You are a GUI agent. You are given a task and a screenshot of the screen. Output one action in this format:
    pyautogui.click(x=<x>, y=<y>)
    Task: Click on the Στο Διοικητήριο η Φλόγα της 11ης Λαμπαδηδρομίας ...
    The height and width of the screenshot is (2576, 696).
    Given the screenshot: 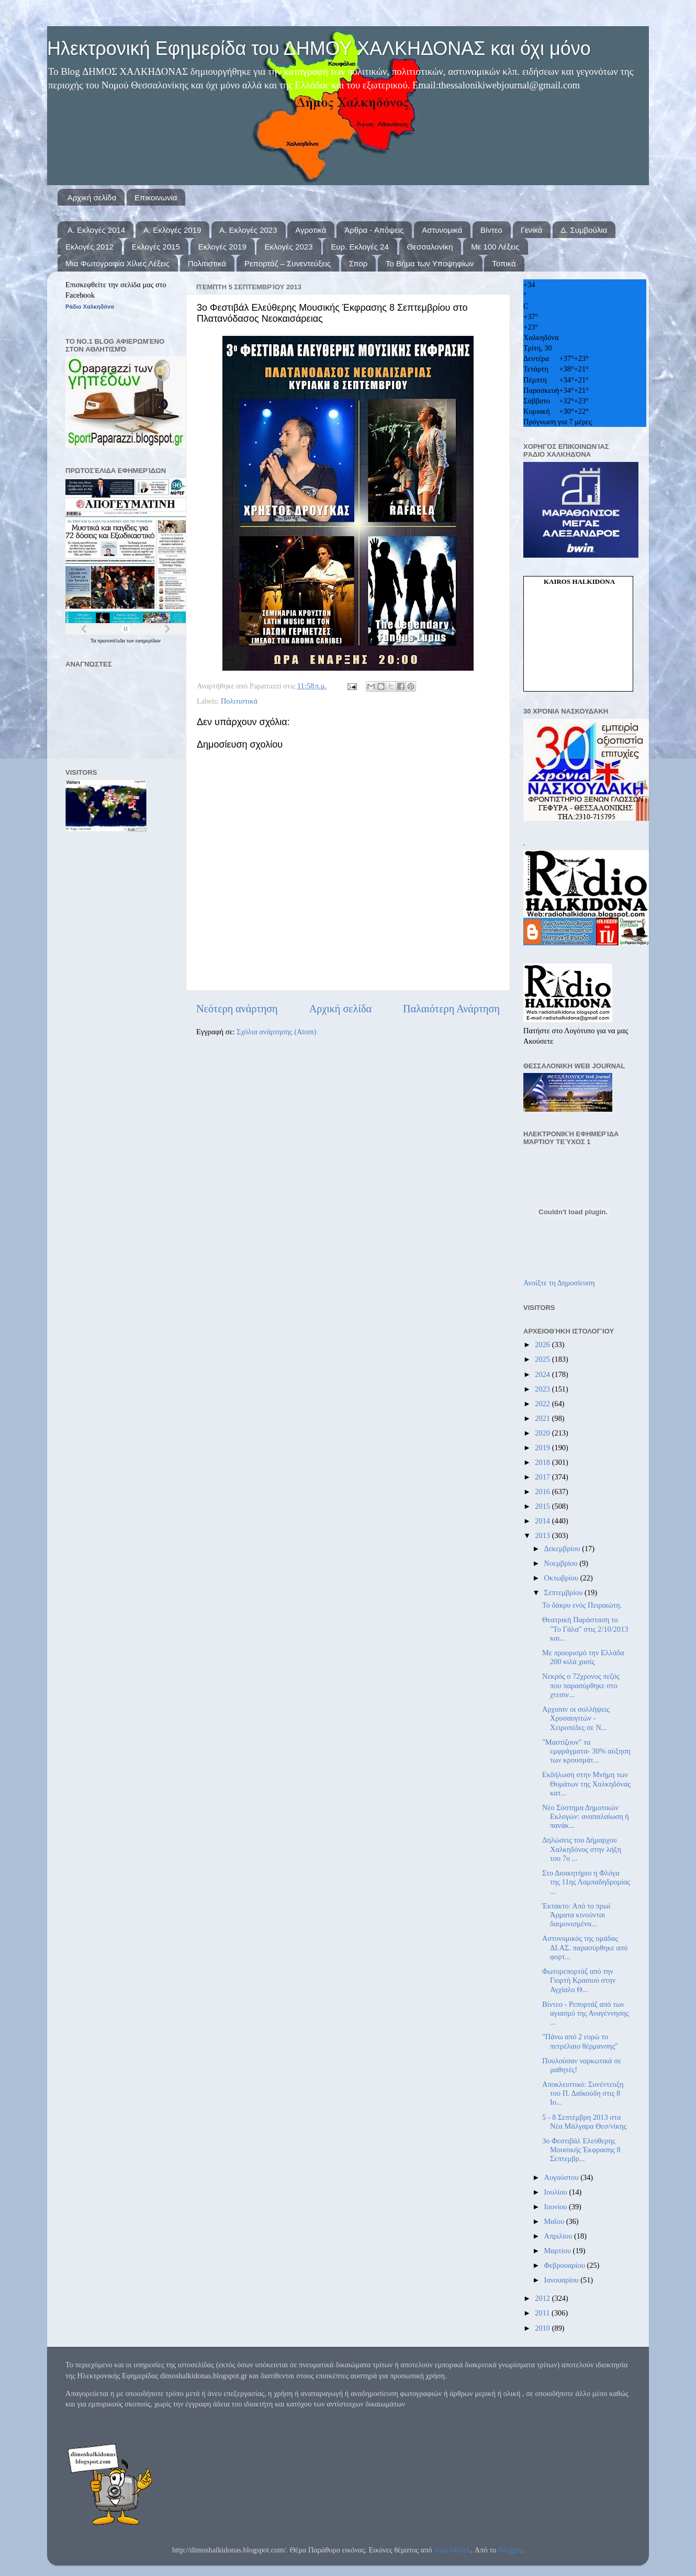 What is the action you would take?
    pyautogui.click(x=586, y=1882)
    